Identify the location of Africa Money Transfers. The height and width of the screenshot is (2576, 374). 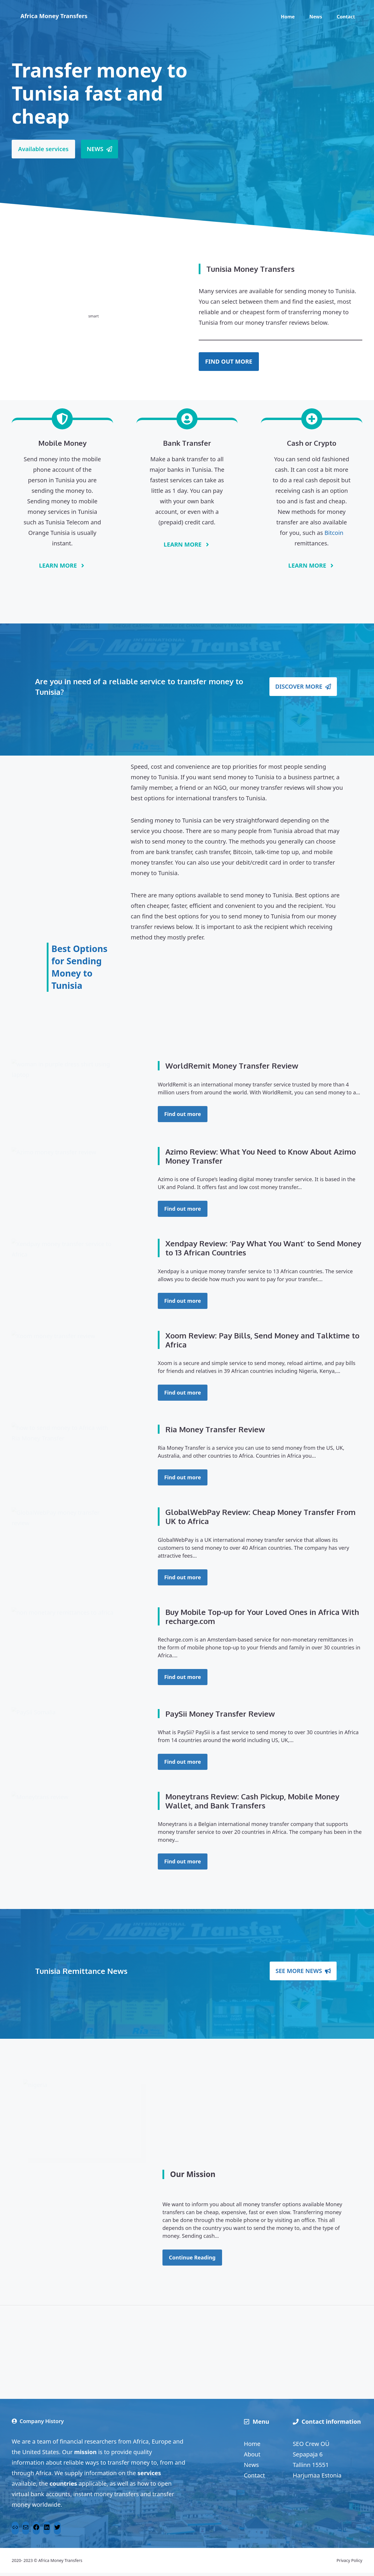
(53, 16).